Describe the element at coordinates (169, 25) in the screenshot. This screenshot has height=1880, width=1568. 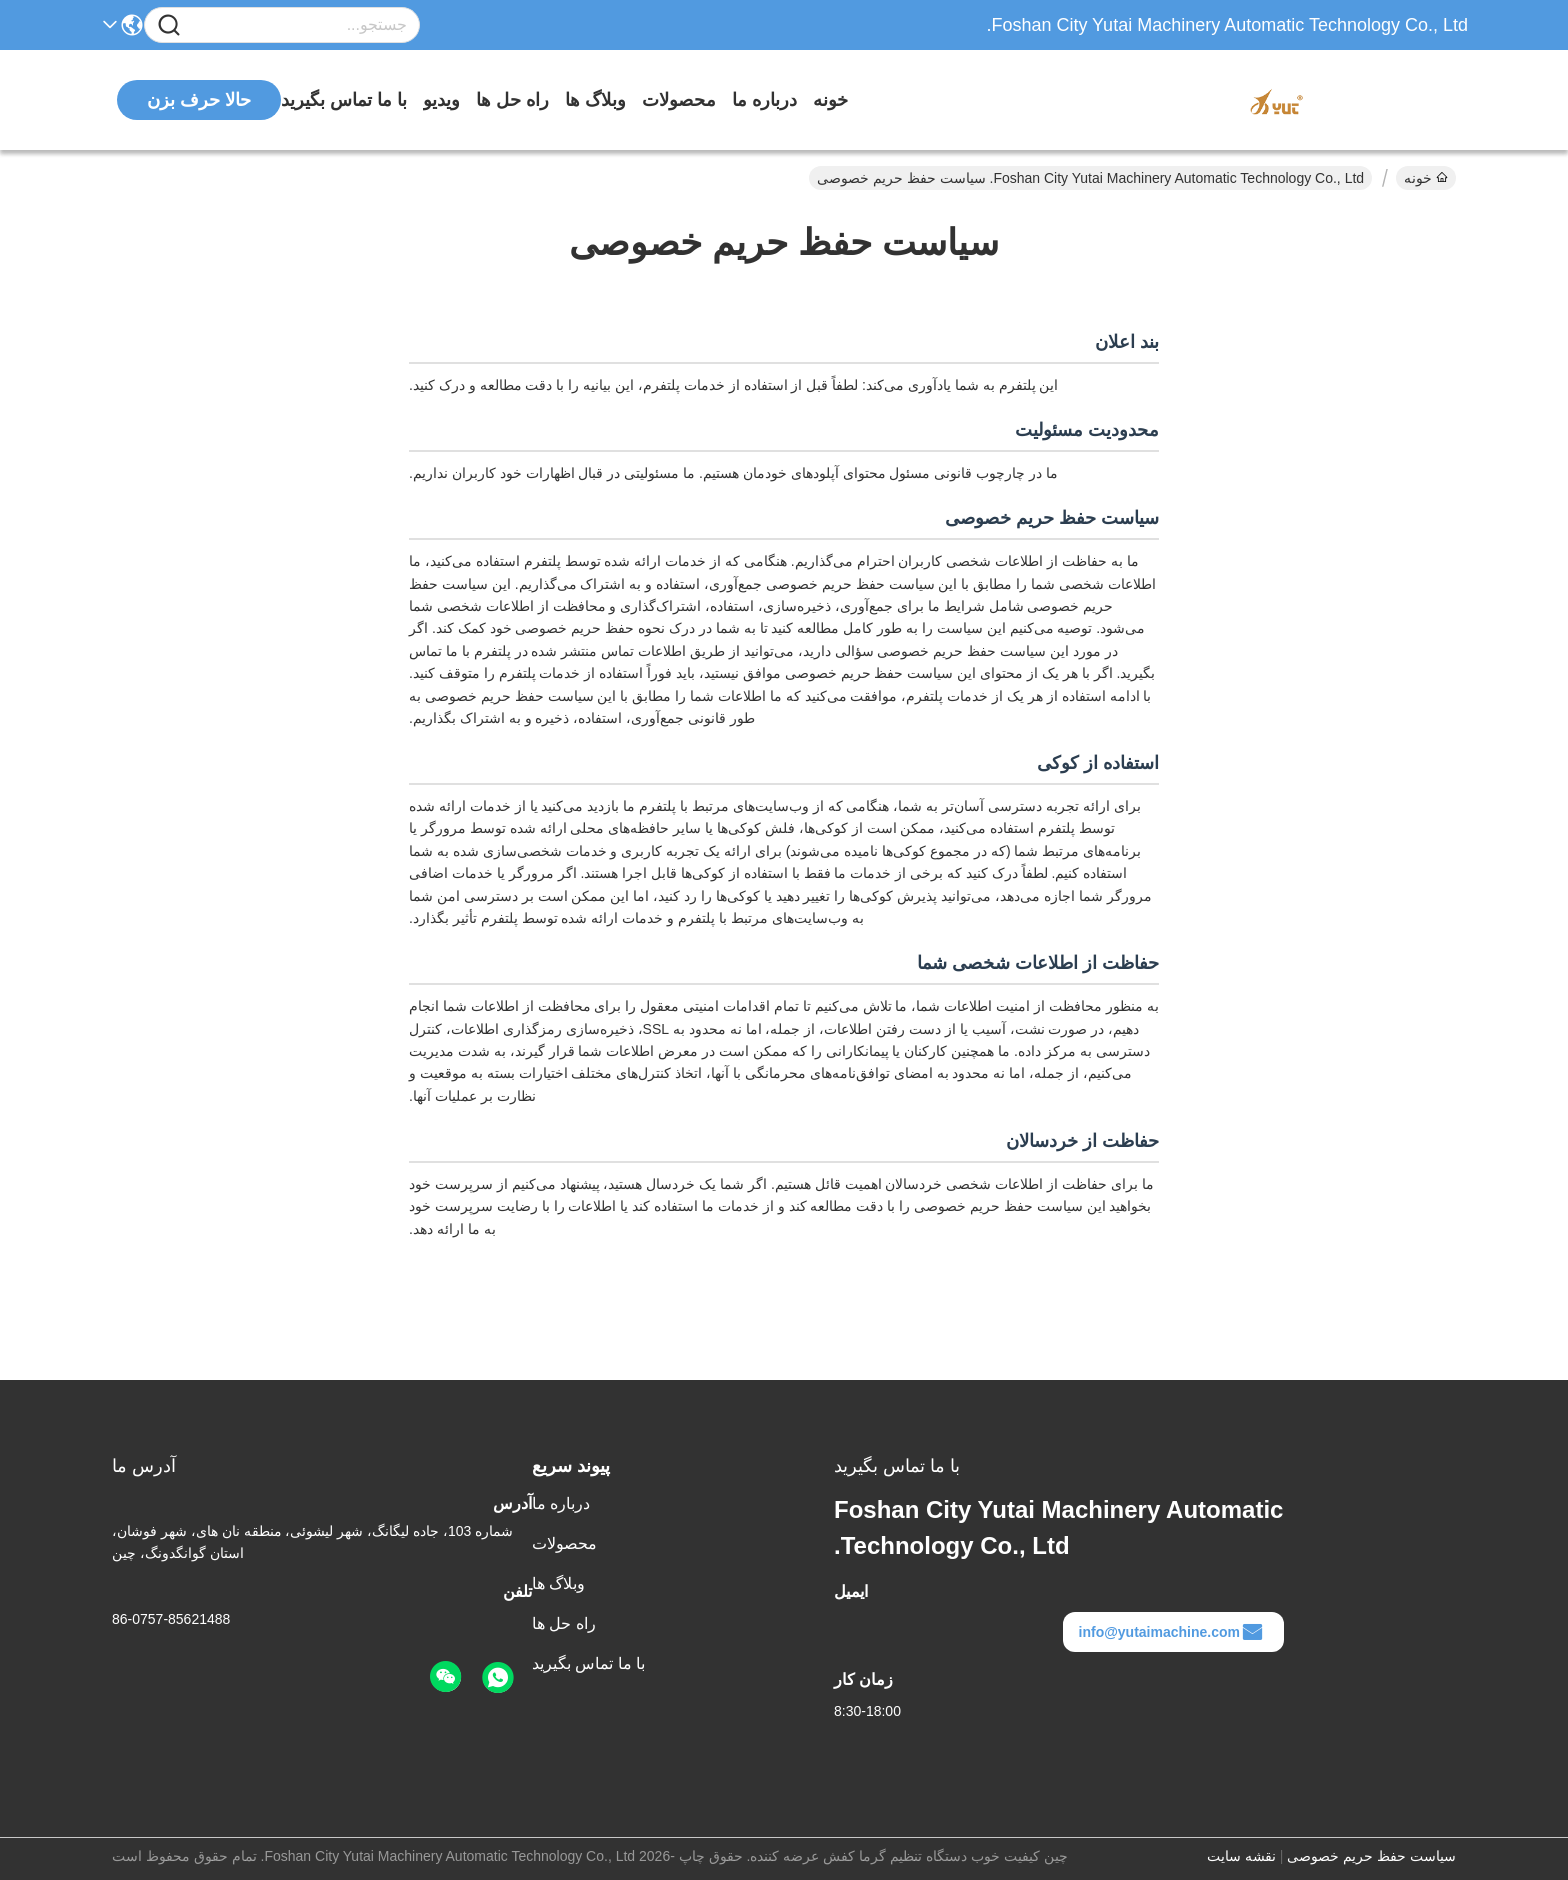
I see `[Name]` at that location.